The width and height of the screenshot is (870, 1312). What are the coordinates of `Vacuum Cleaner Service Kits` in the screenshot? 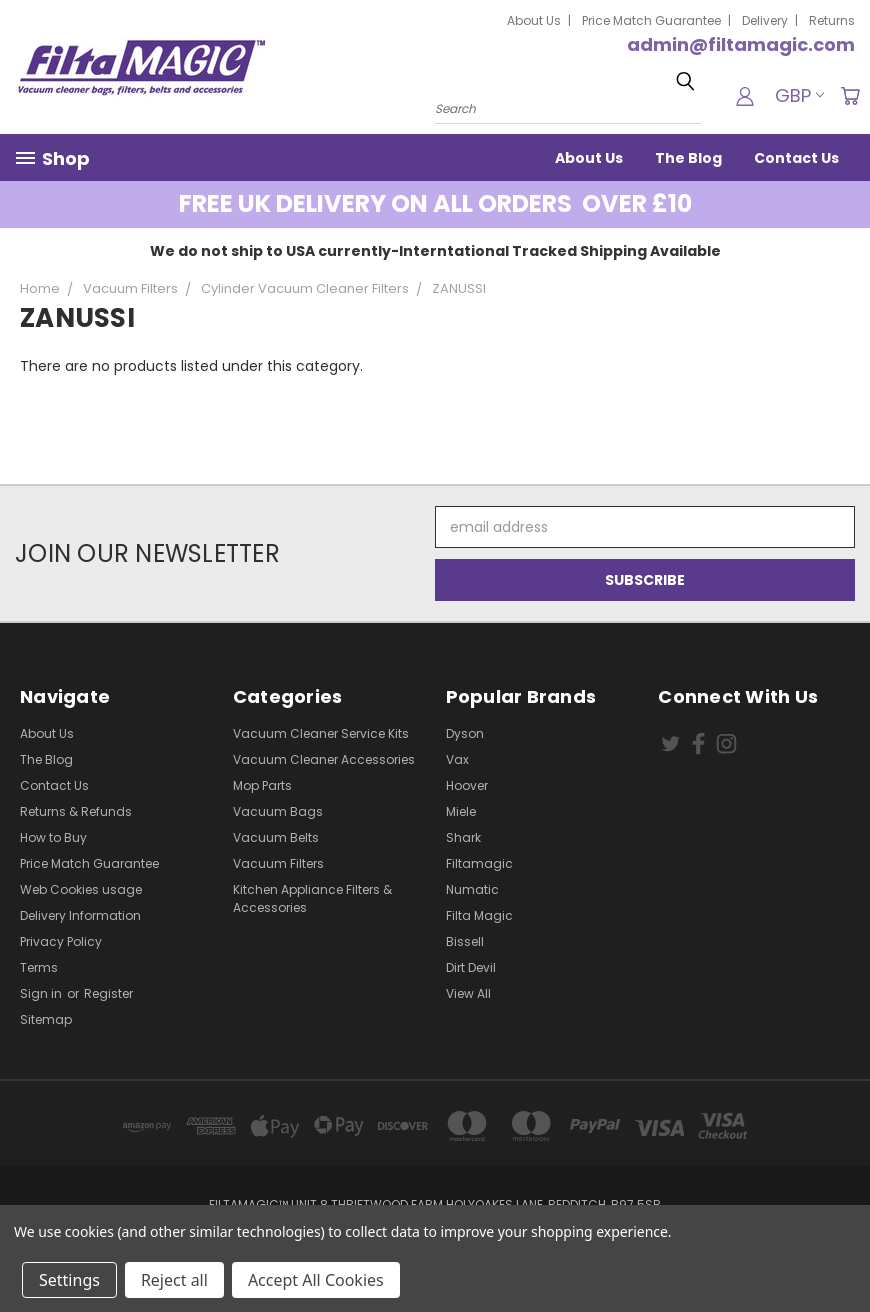 It's located at (321, 733).